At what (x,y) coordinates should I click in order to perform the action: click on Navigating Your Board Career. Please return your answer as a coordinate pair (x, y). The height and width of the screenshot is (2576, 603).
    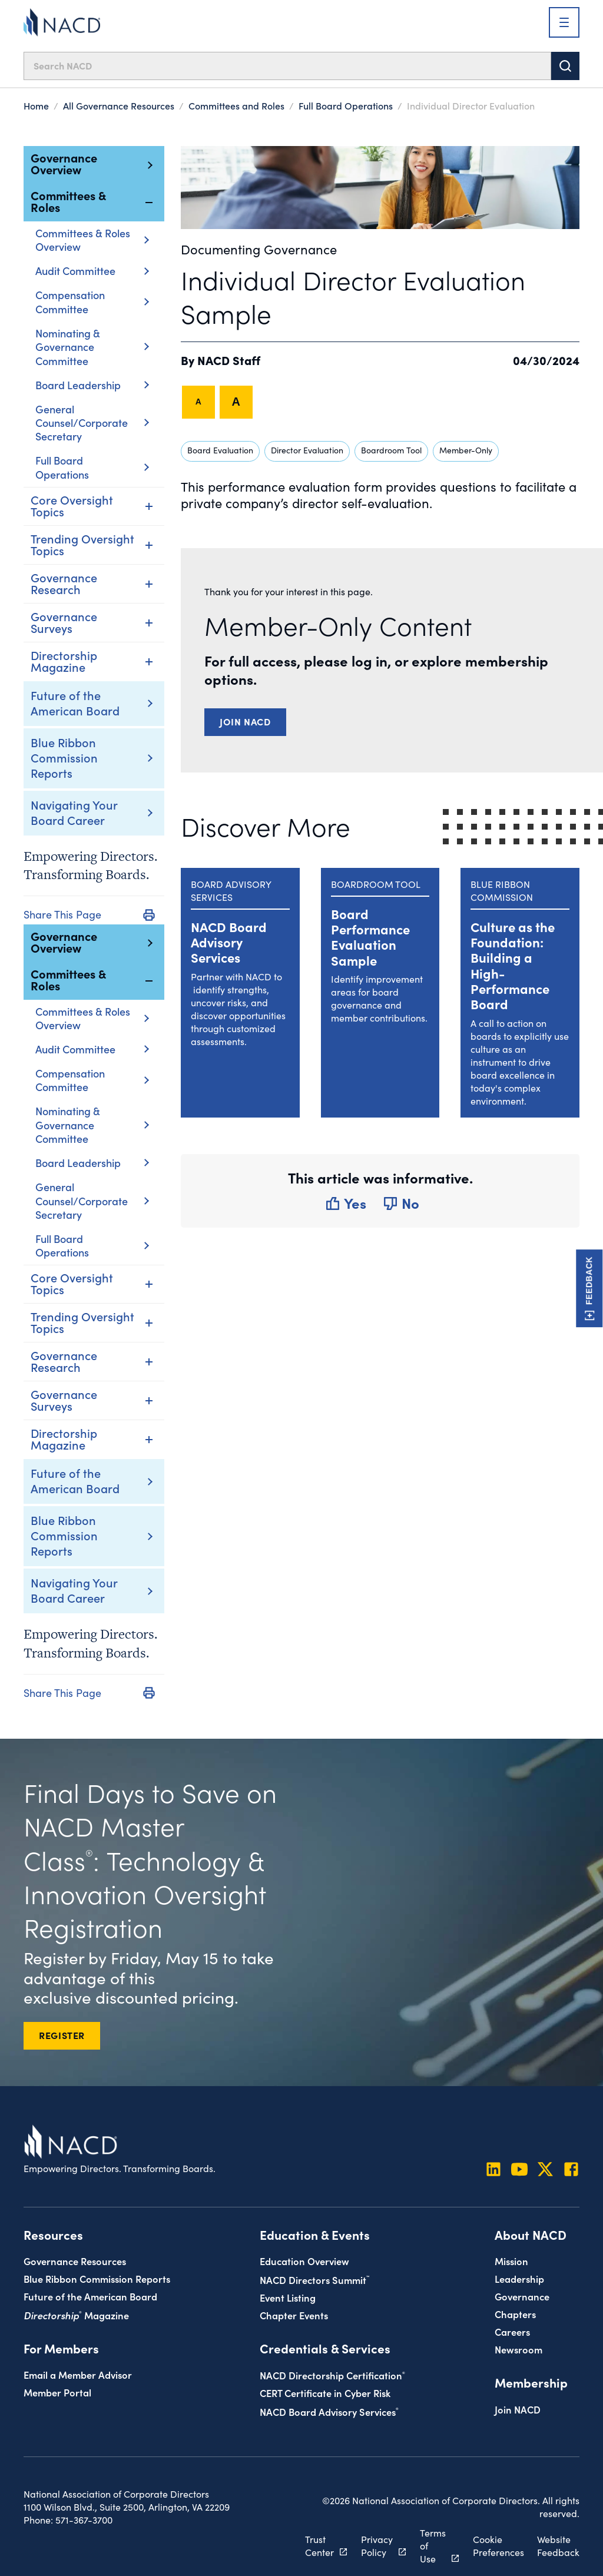
    Looking at the image, I should click on (74, 812).